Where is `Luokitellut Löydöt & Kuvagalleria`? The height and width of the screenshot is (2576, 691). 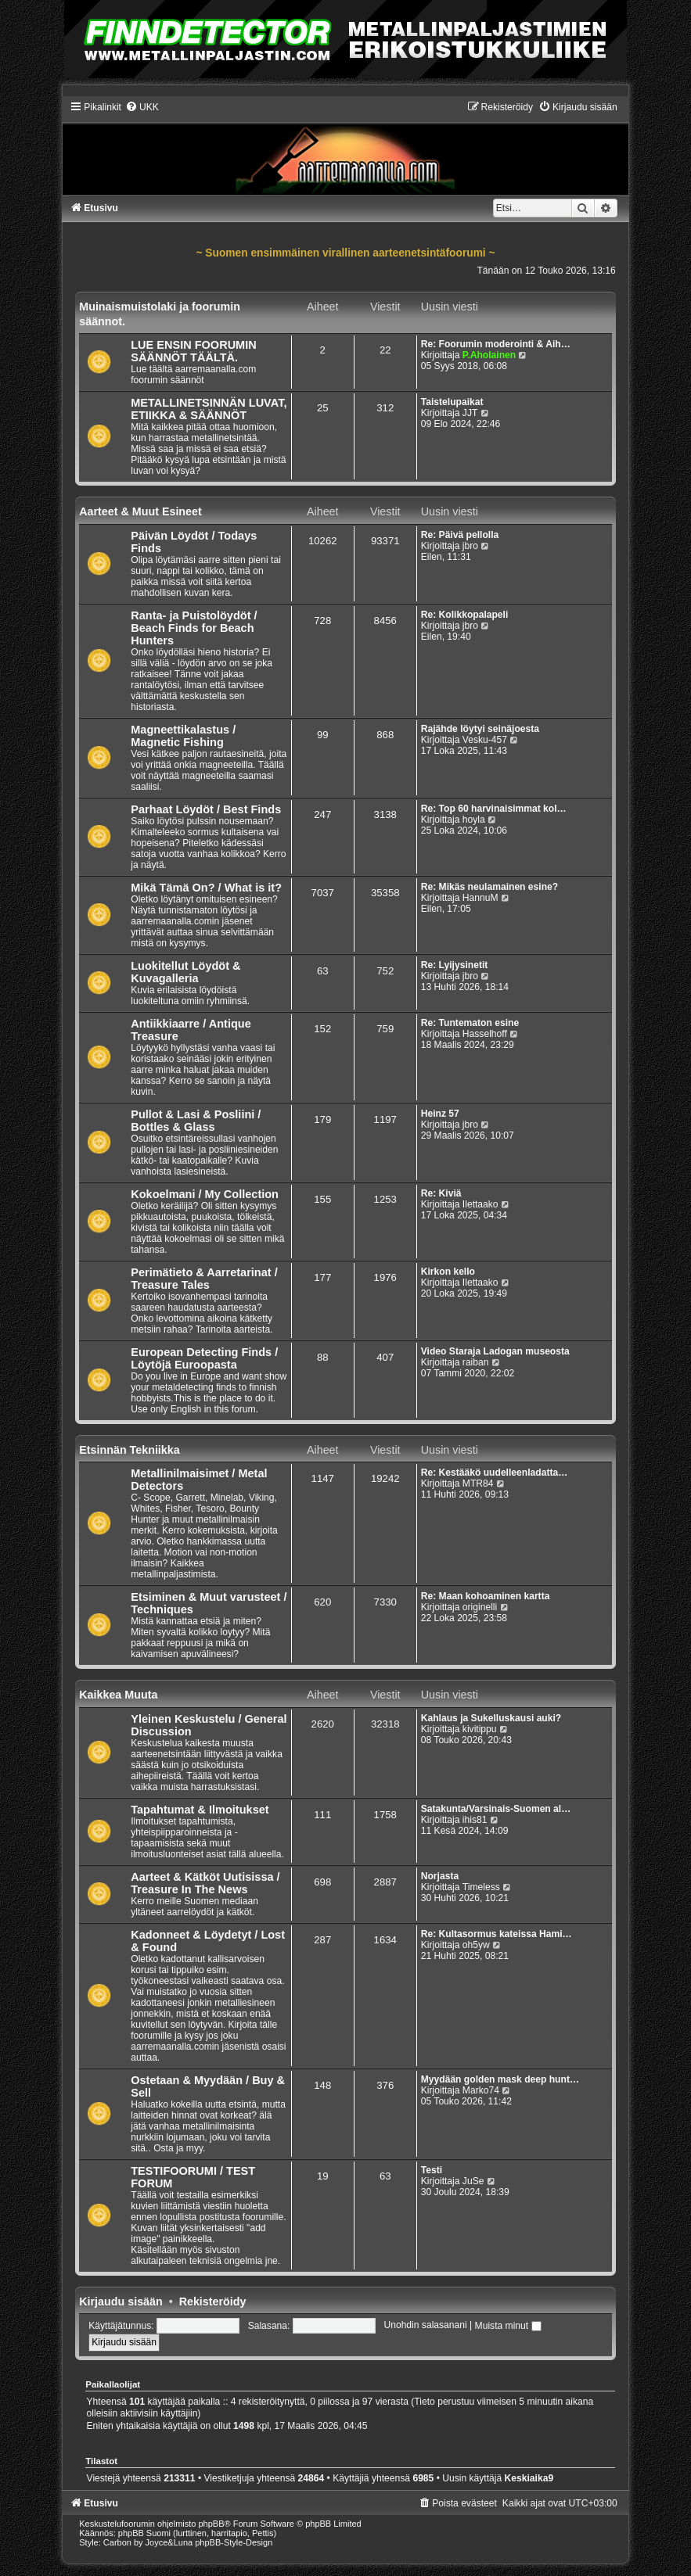
Luokitellut Löydöt & Kuvagalleria is located at coordinates (185, 972).